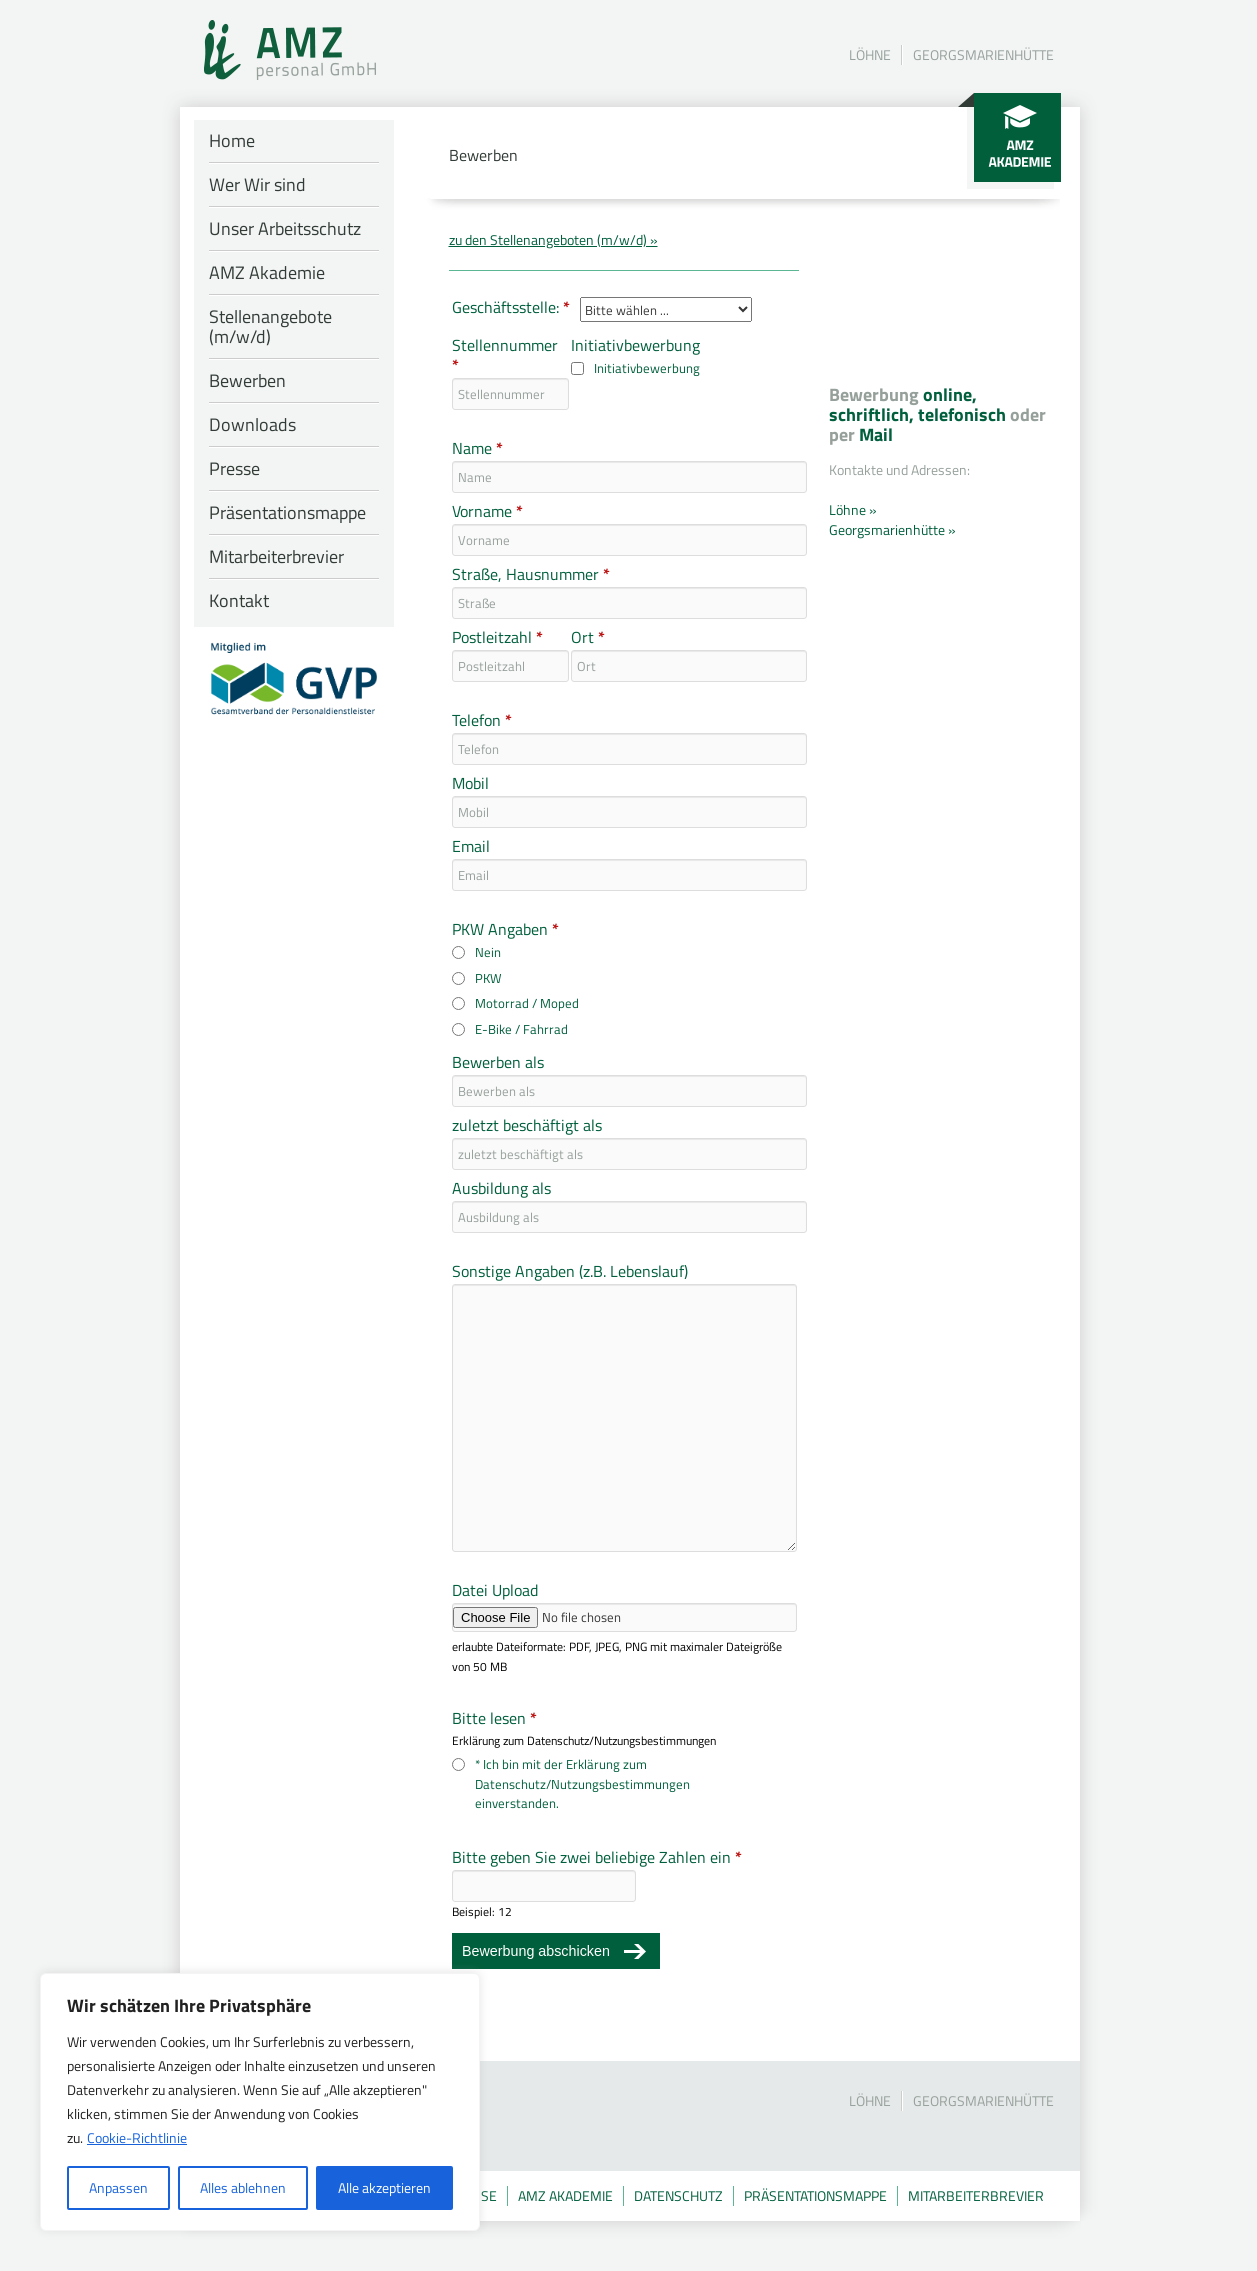 This screenshot has width=1257, height=2271. Describe the element at coordinates (252, 424) in the screenshot. I see `Downloads` at that location.